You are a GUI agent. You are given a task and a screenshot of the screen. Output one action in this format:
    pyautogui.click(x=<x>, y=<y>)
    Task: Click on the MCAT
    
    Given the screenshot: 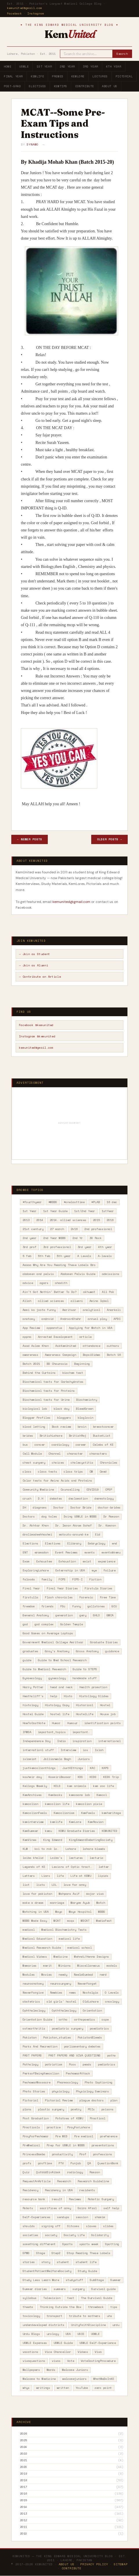 What is the action you would take?
    pyautogui.click(x=57, y=1921)
    